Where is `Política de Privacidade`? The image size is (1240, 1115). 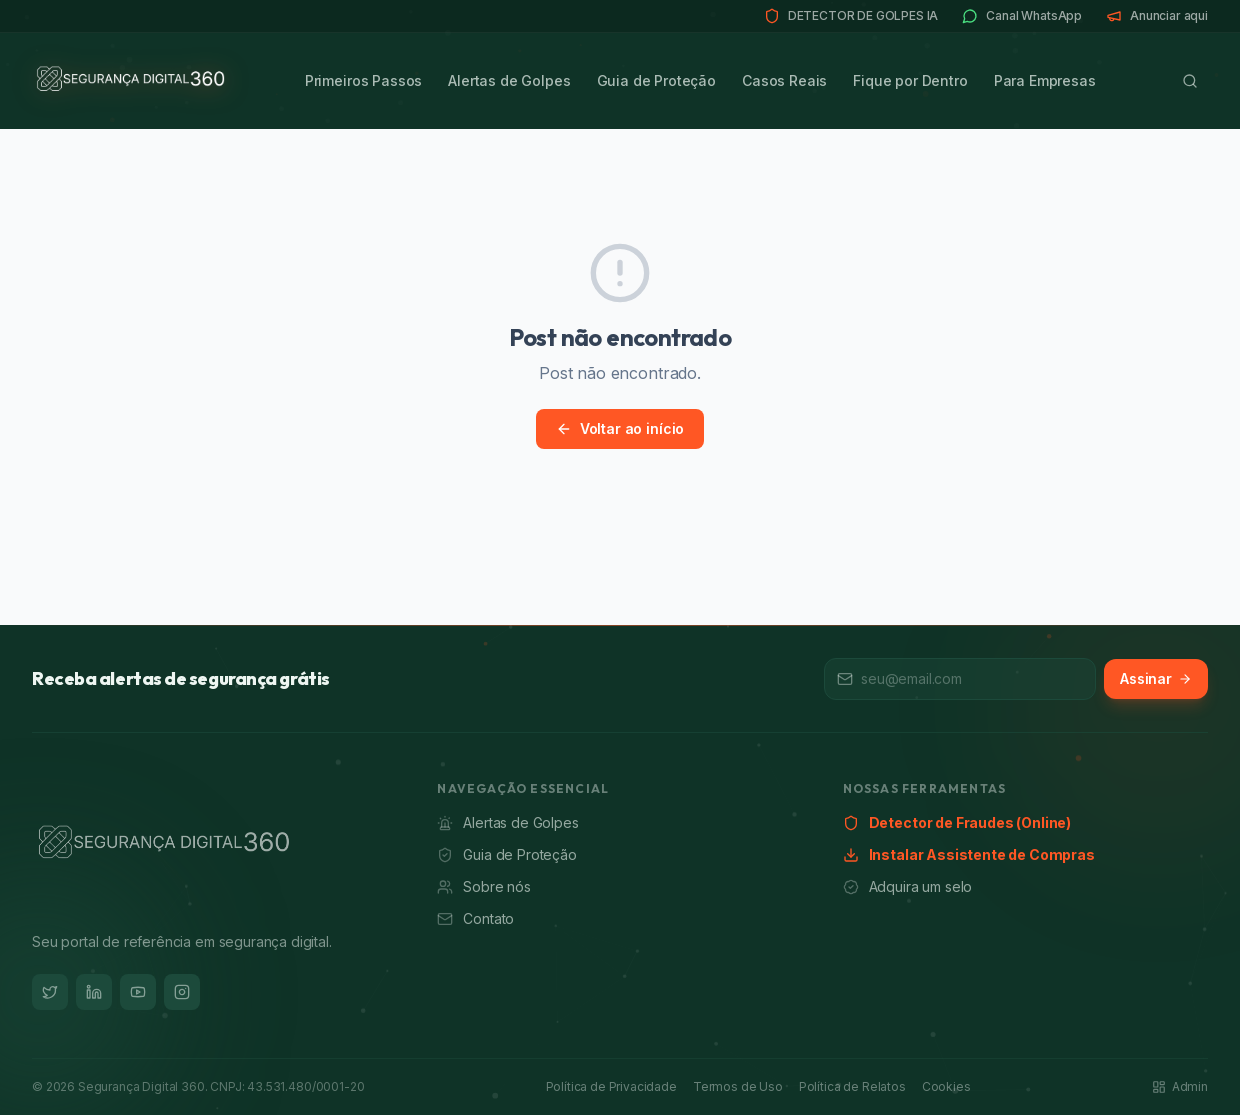 Política de Privacidade is located at coordinates (611, 1086).